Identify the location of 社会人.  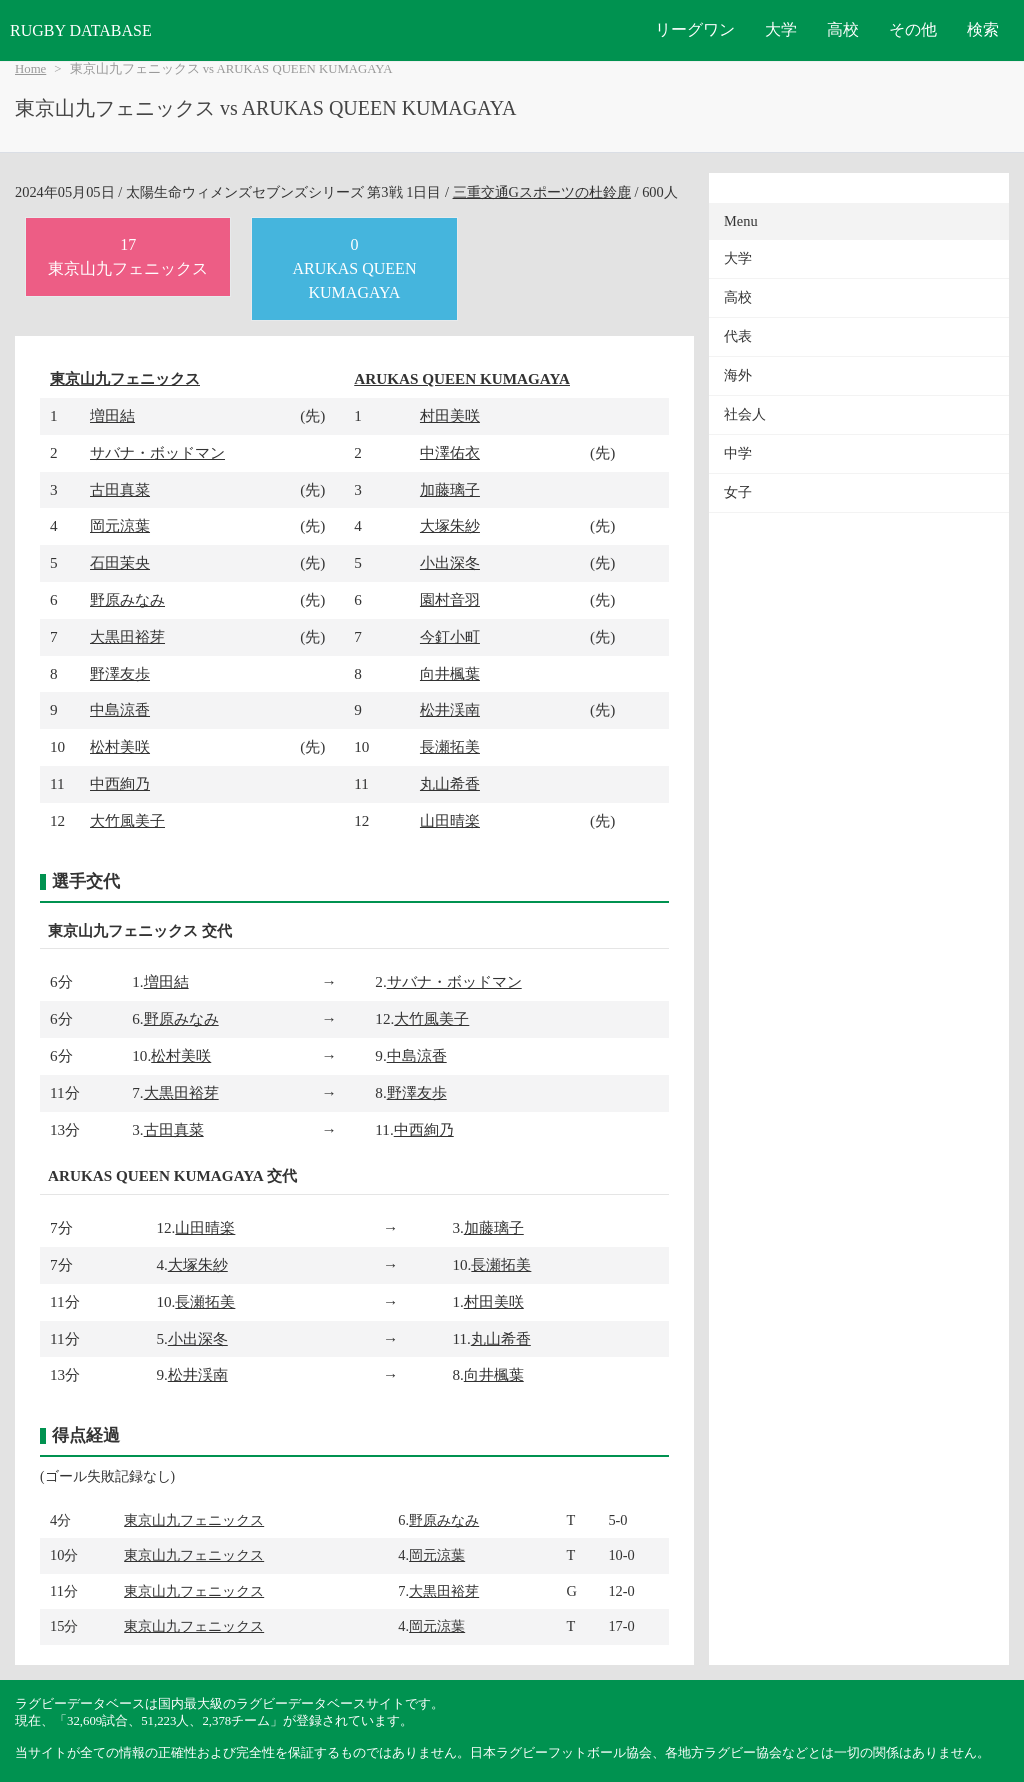
(745, 414).